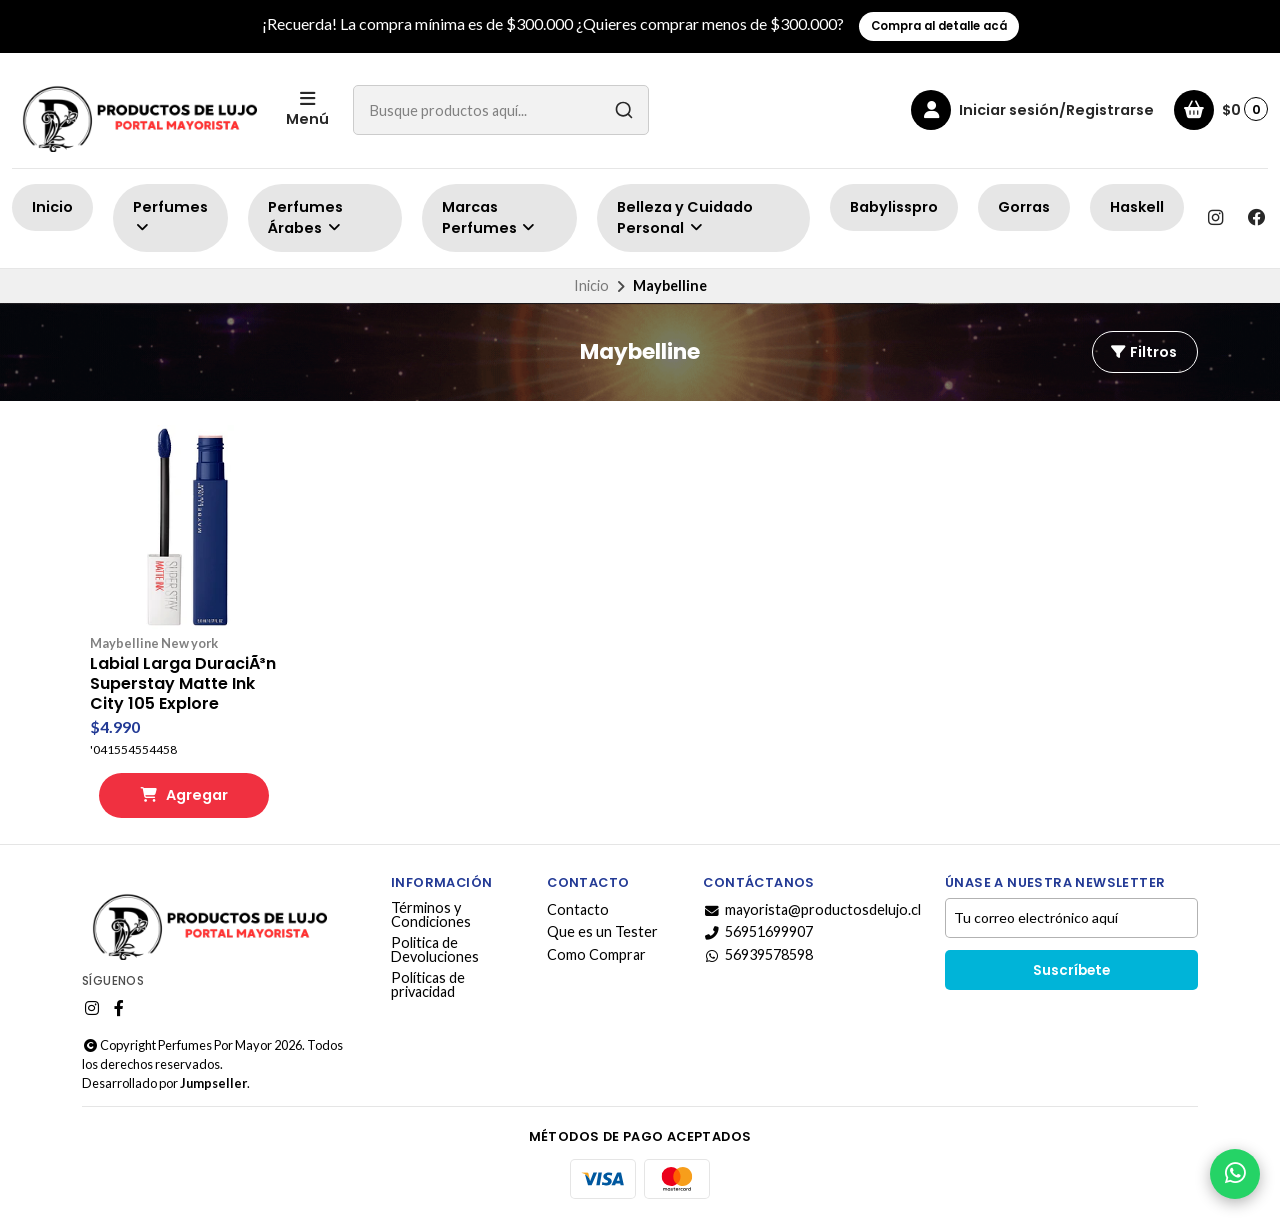 This screenshot has height=1219, width=1280. What do you see at coordinates (939, 26) in the screenshot?
I see `Compra al detalle acá` at bounding box center [939, 26].